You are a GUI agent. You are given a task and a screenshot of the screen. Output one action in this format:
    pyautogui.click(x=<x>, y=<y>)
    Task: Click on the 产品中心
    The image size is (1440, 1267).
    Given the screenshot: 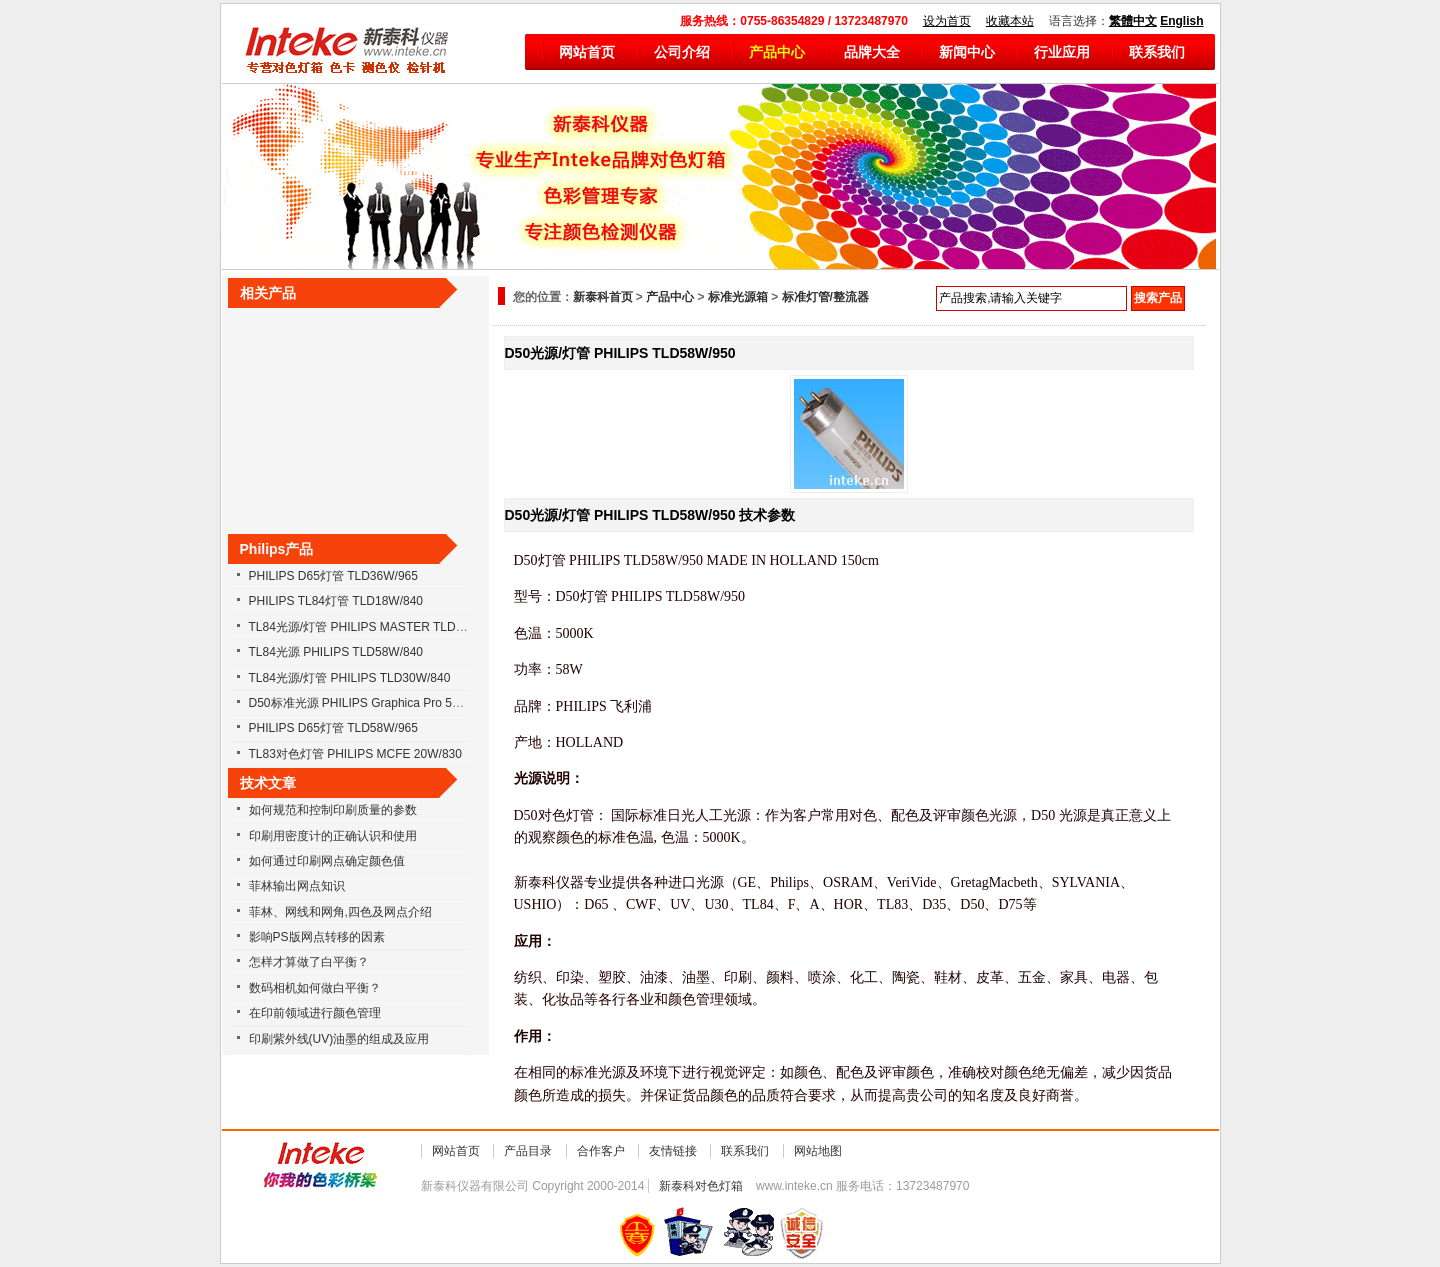 What is the action you would take?
    pyautogui.click(x=777, y=52)
    